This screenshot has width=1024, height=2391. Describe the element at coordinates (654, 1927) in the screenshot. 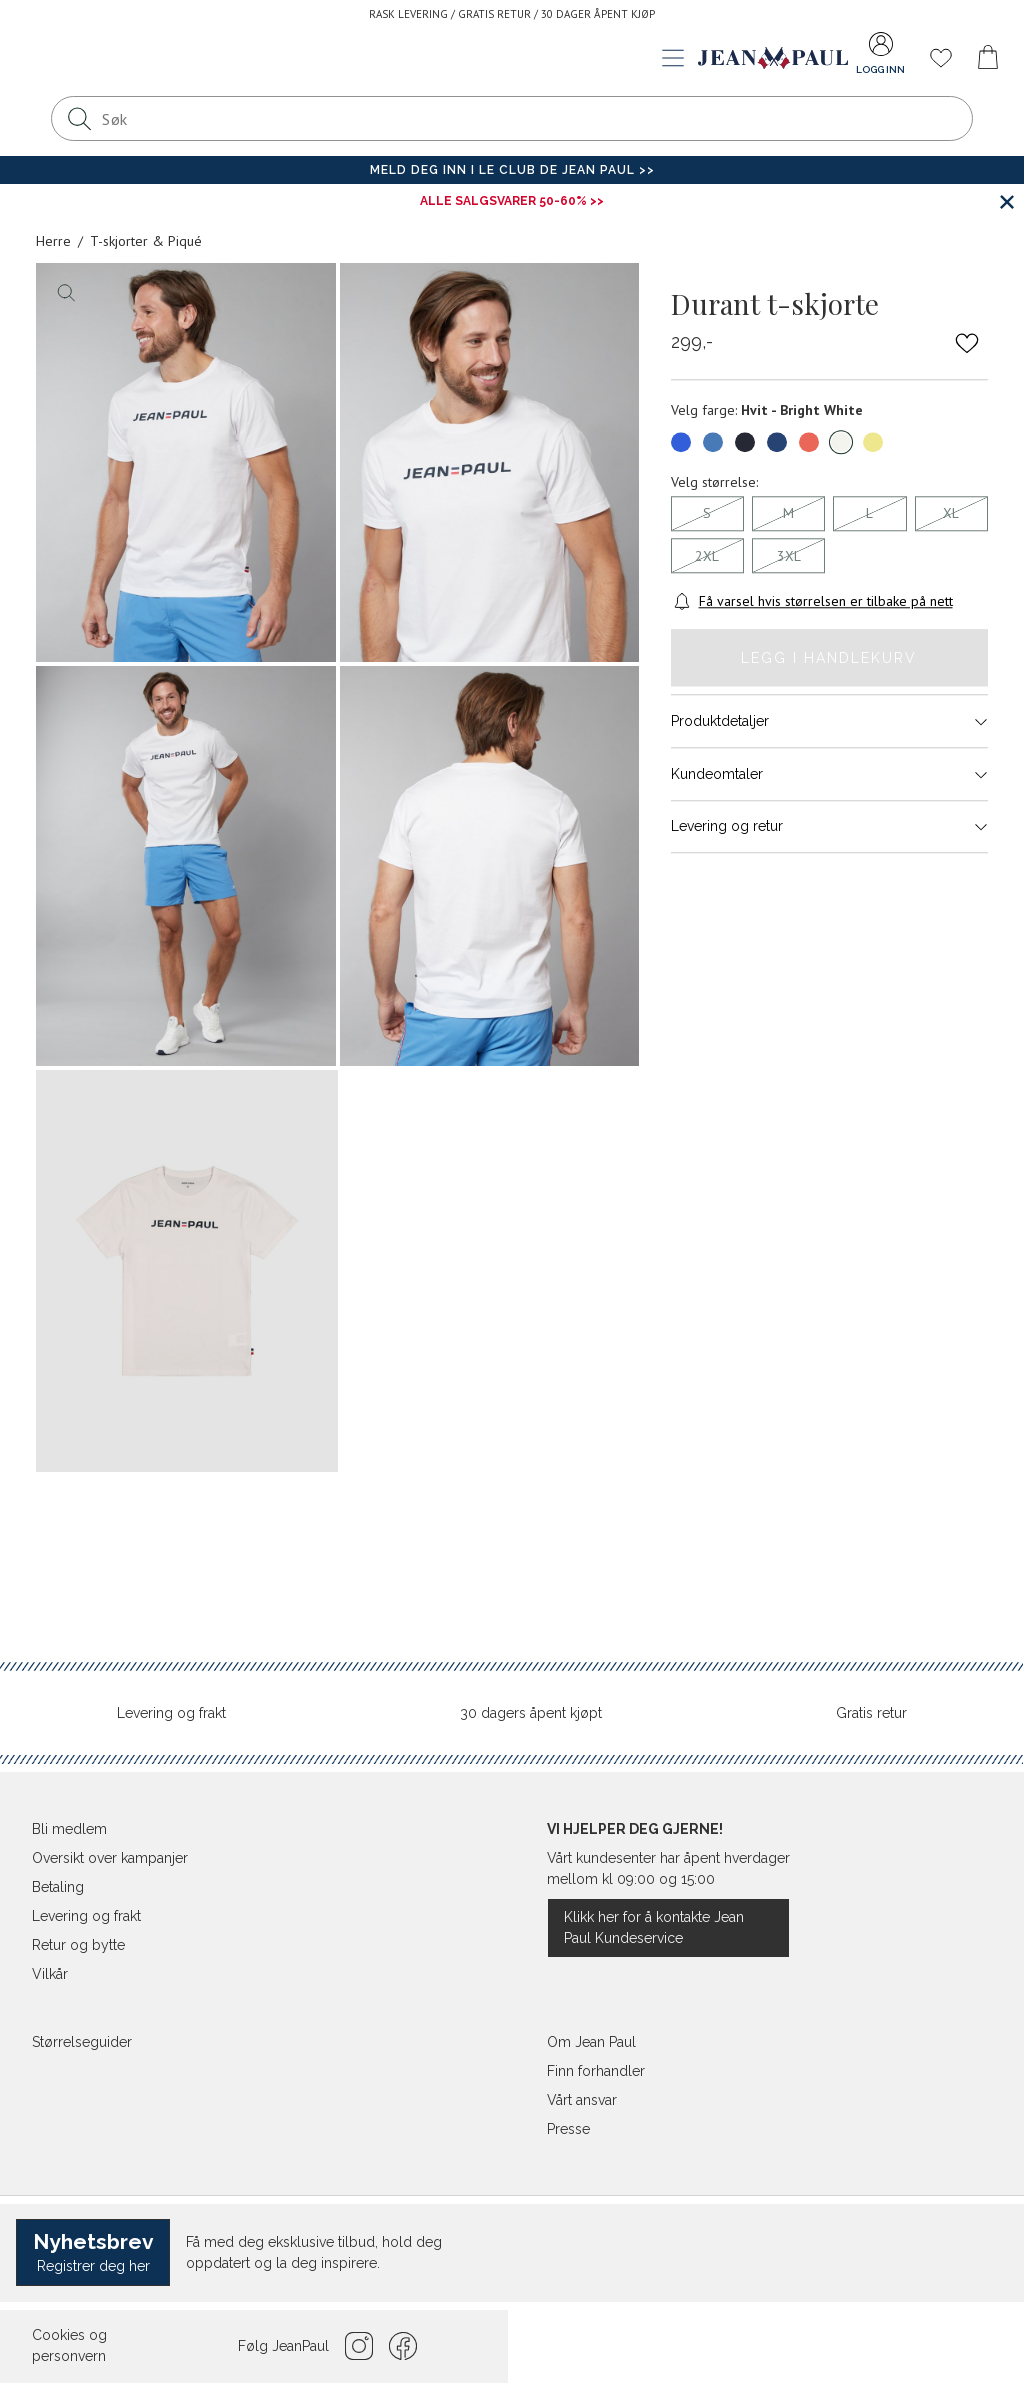

I see `Klikk her for å kontakte Jean Paul Kundeservice` at that location.